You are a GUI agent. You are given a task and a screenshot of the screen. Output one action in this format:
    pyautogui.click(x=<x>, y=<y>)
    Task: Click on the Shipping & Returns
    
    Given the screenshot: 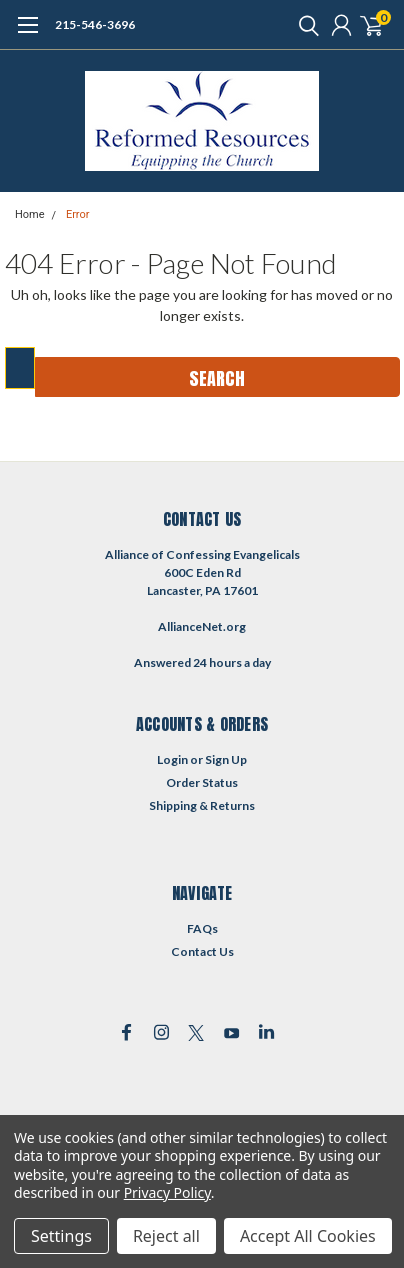 What is the action you would take?
    pyautogui.click(x=202, y=805)
    